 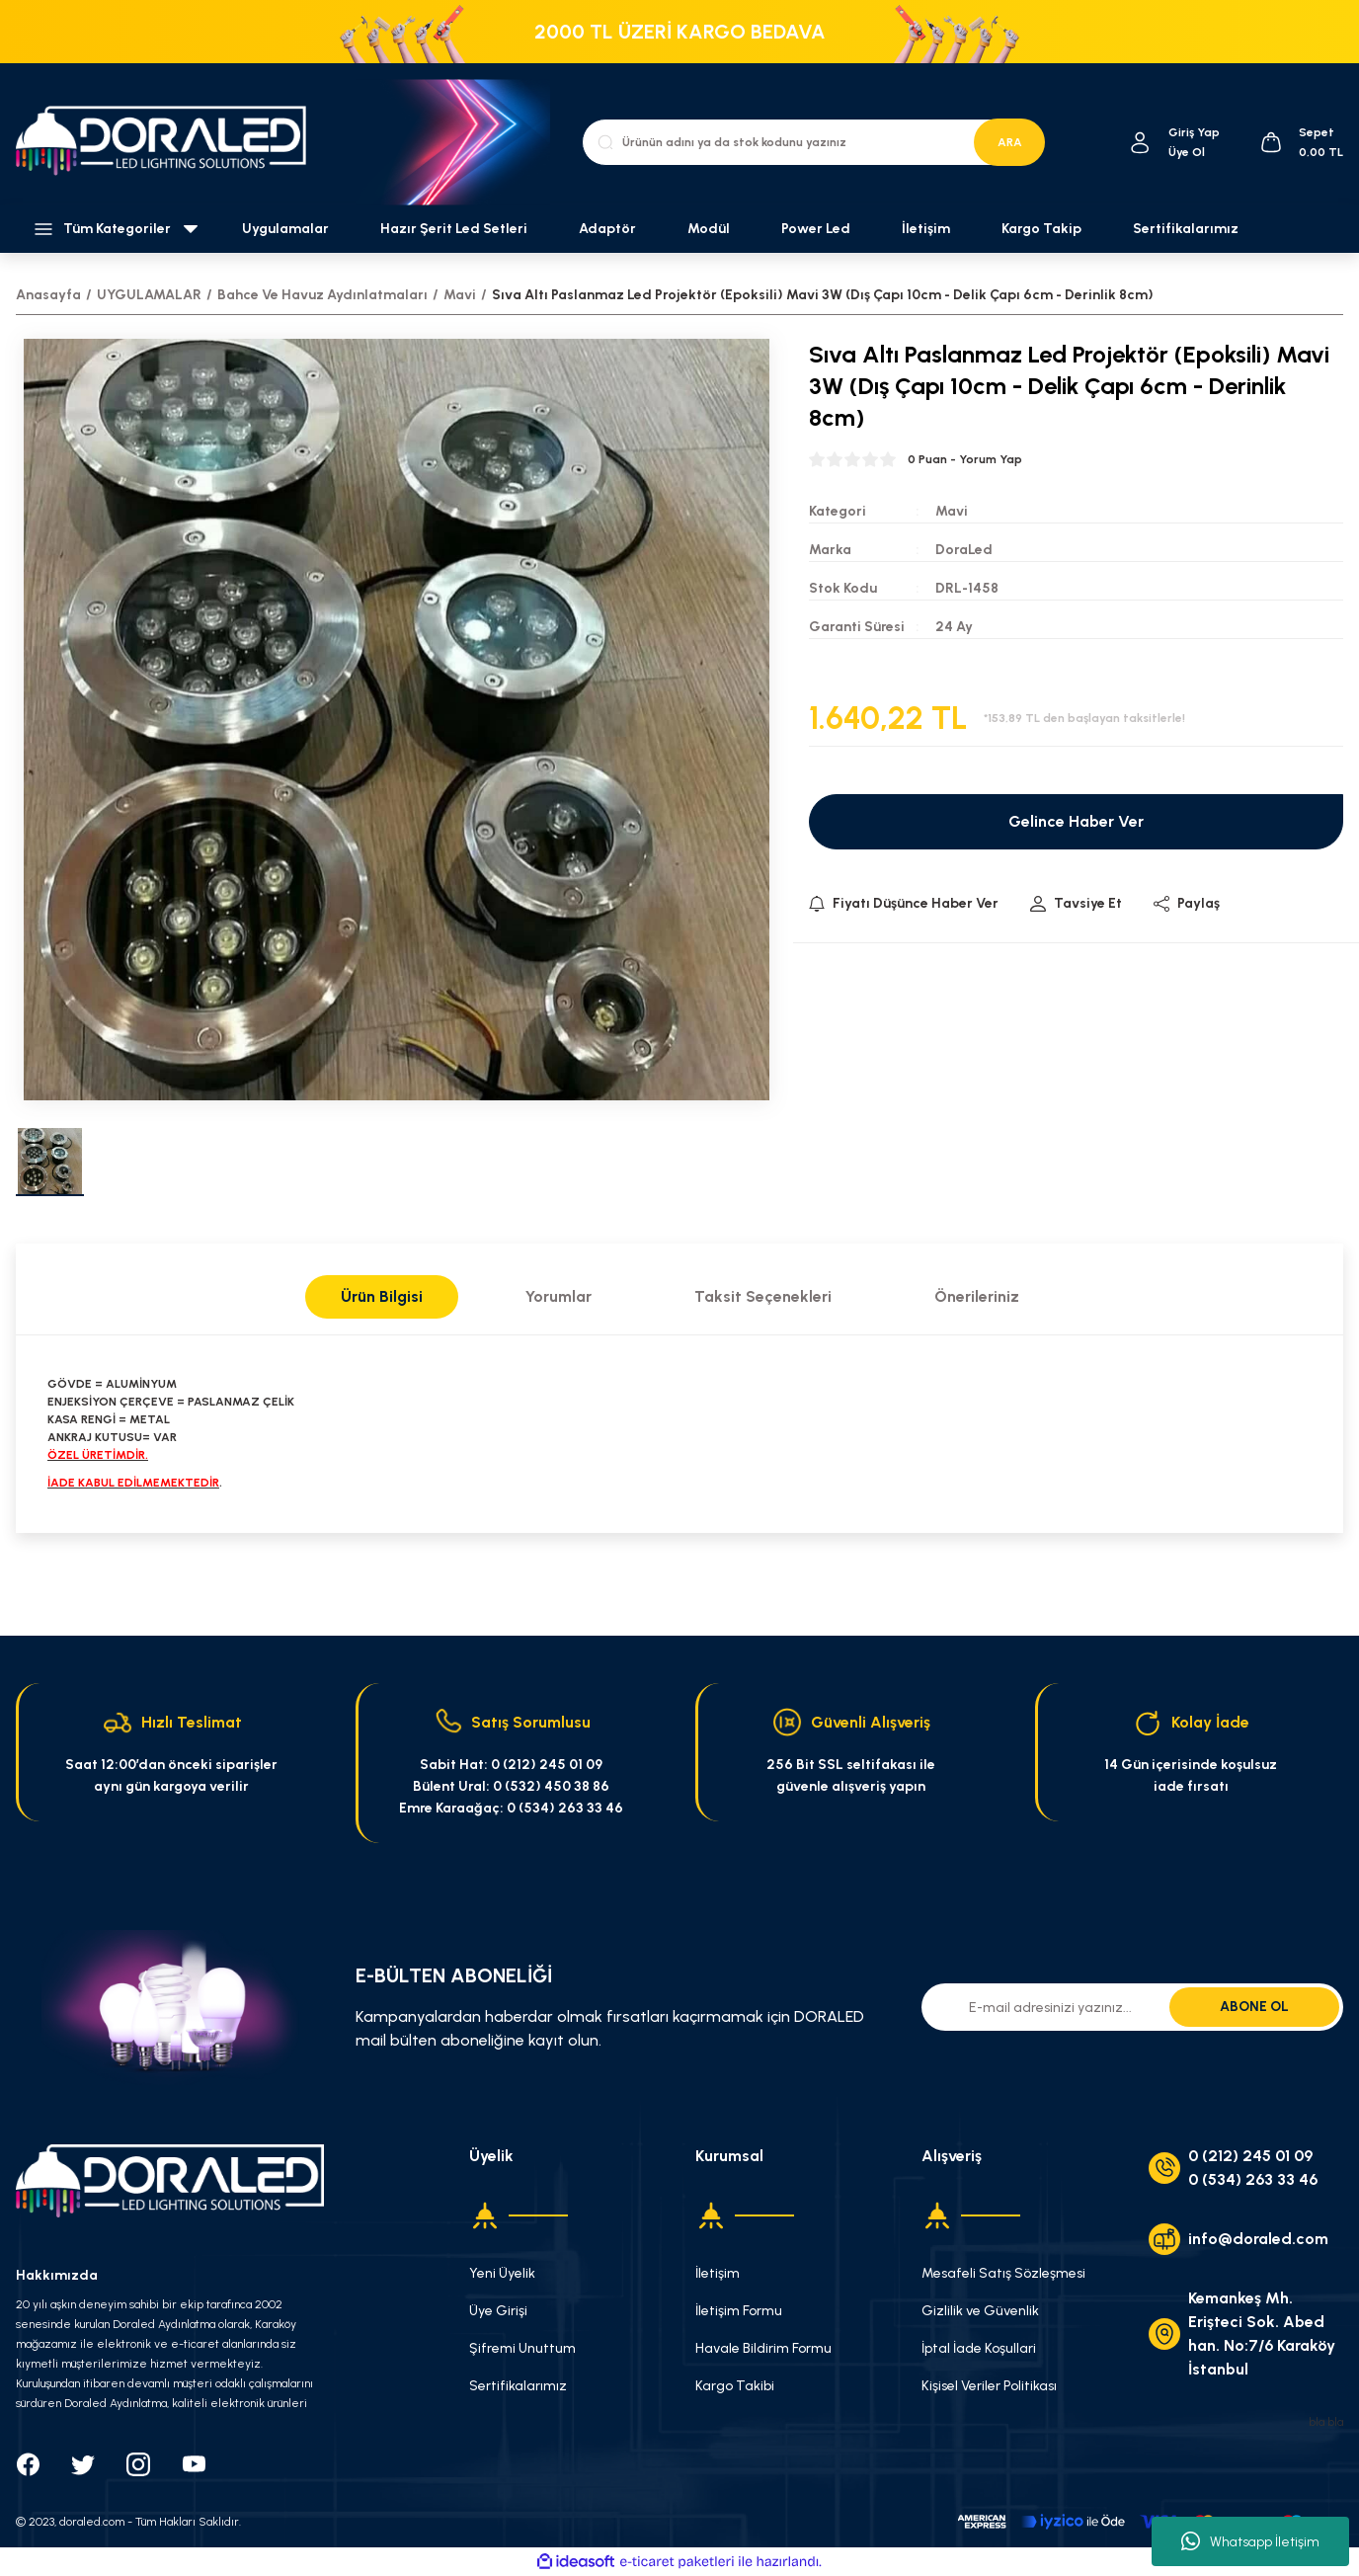 What do you see at coordinates (453, 228) in the screenshot?
I see `Hazır Şerit Led Setleri` at bounding box center [453, 228].